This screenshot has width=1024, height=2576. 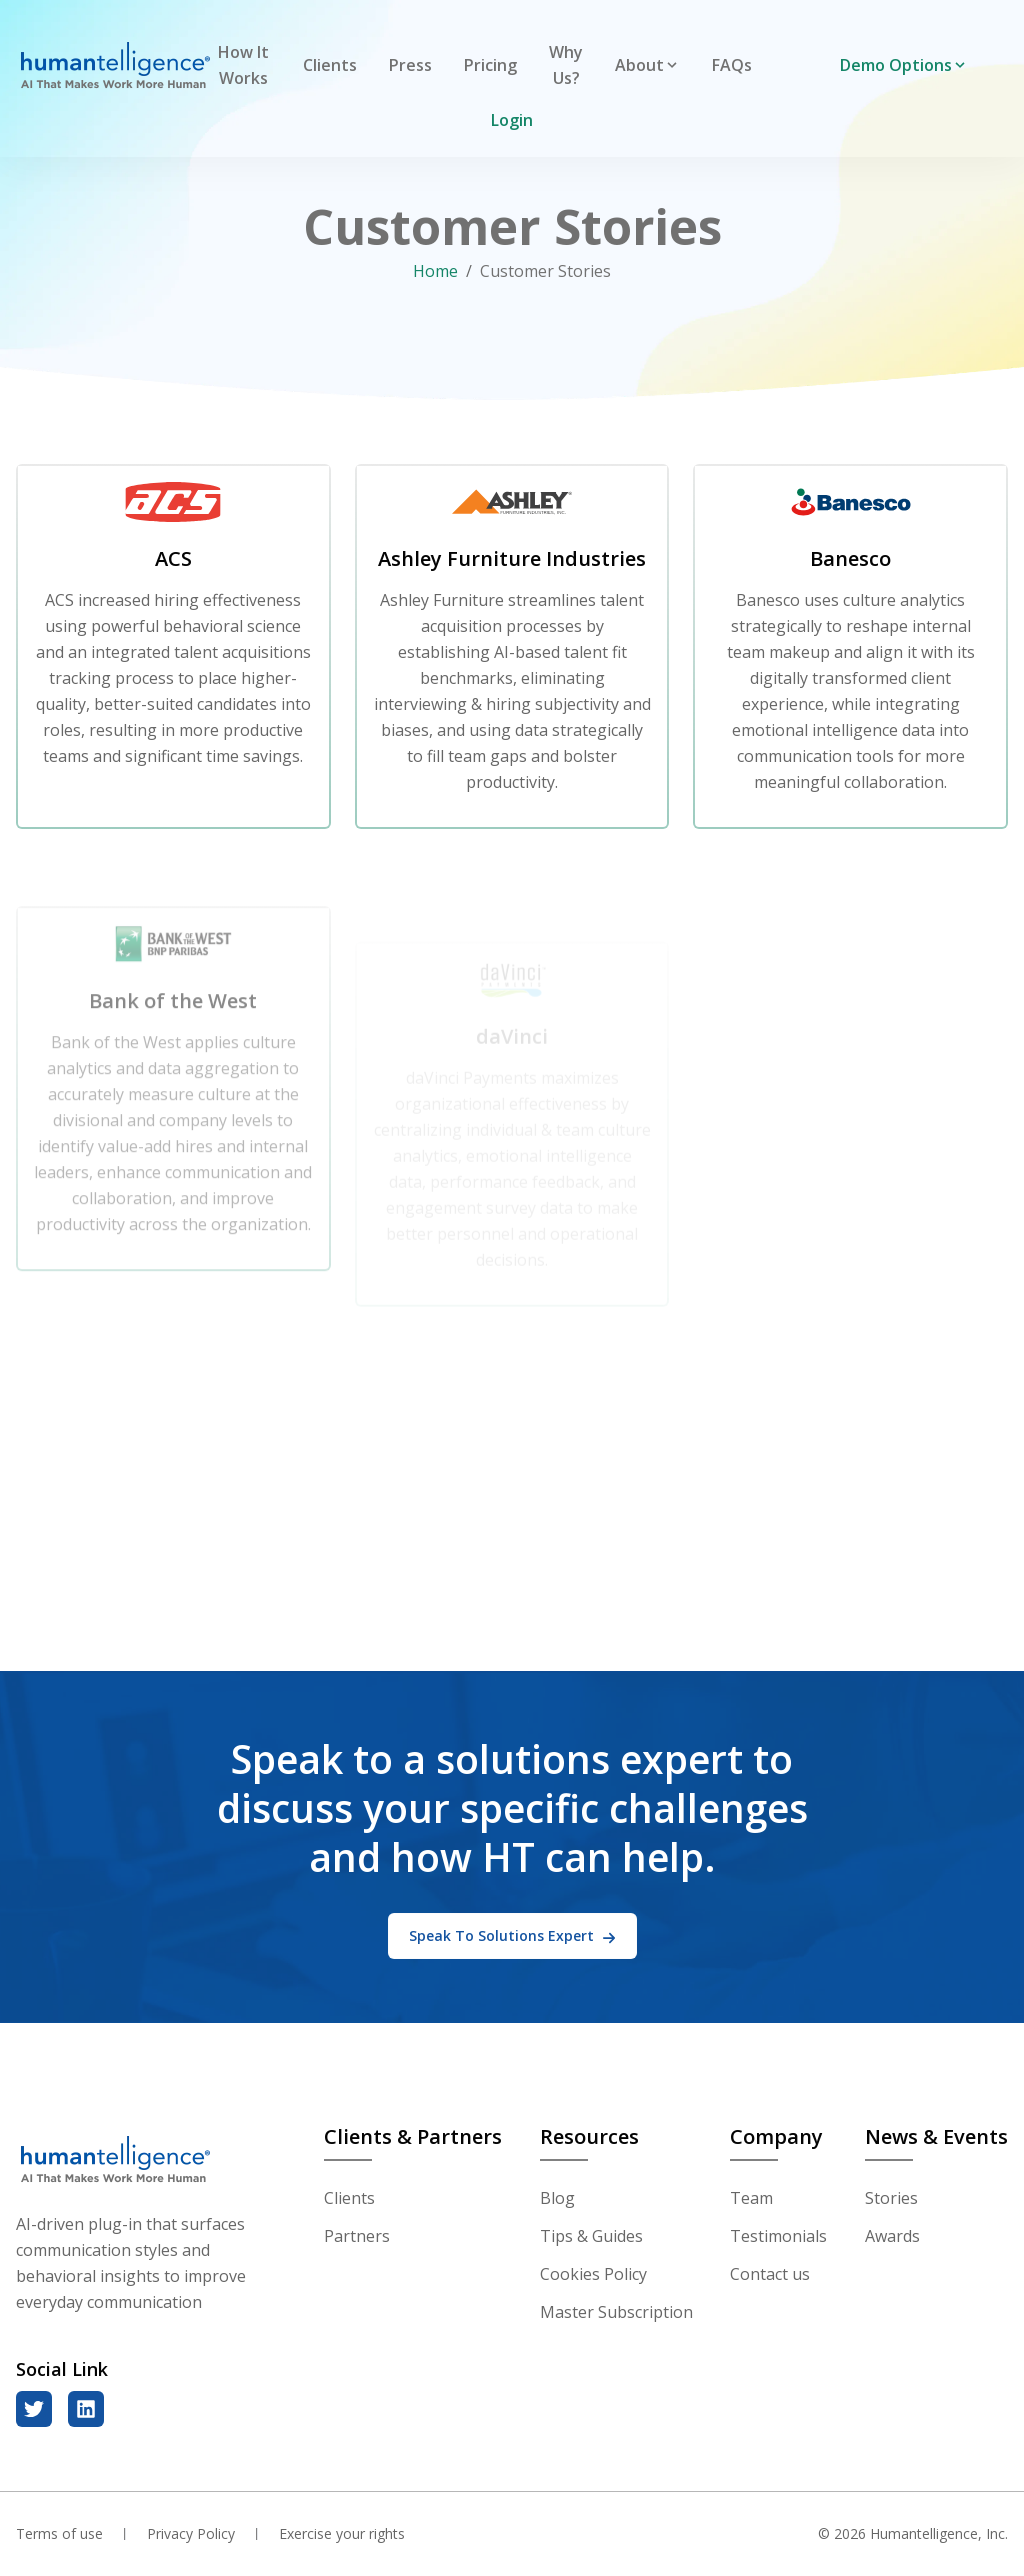 What do you see at coordinates (86, 2409) in the screenshot?
I see `[linkedin]` at bounding box center [86, 2409].